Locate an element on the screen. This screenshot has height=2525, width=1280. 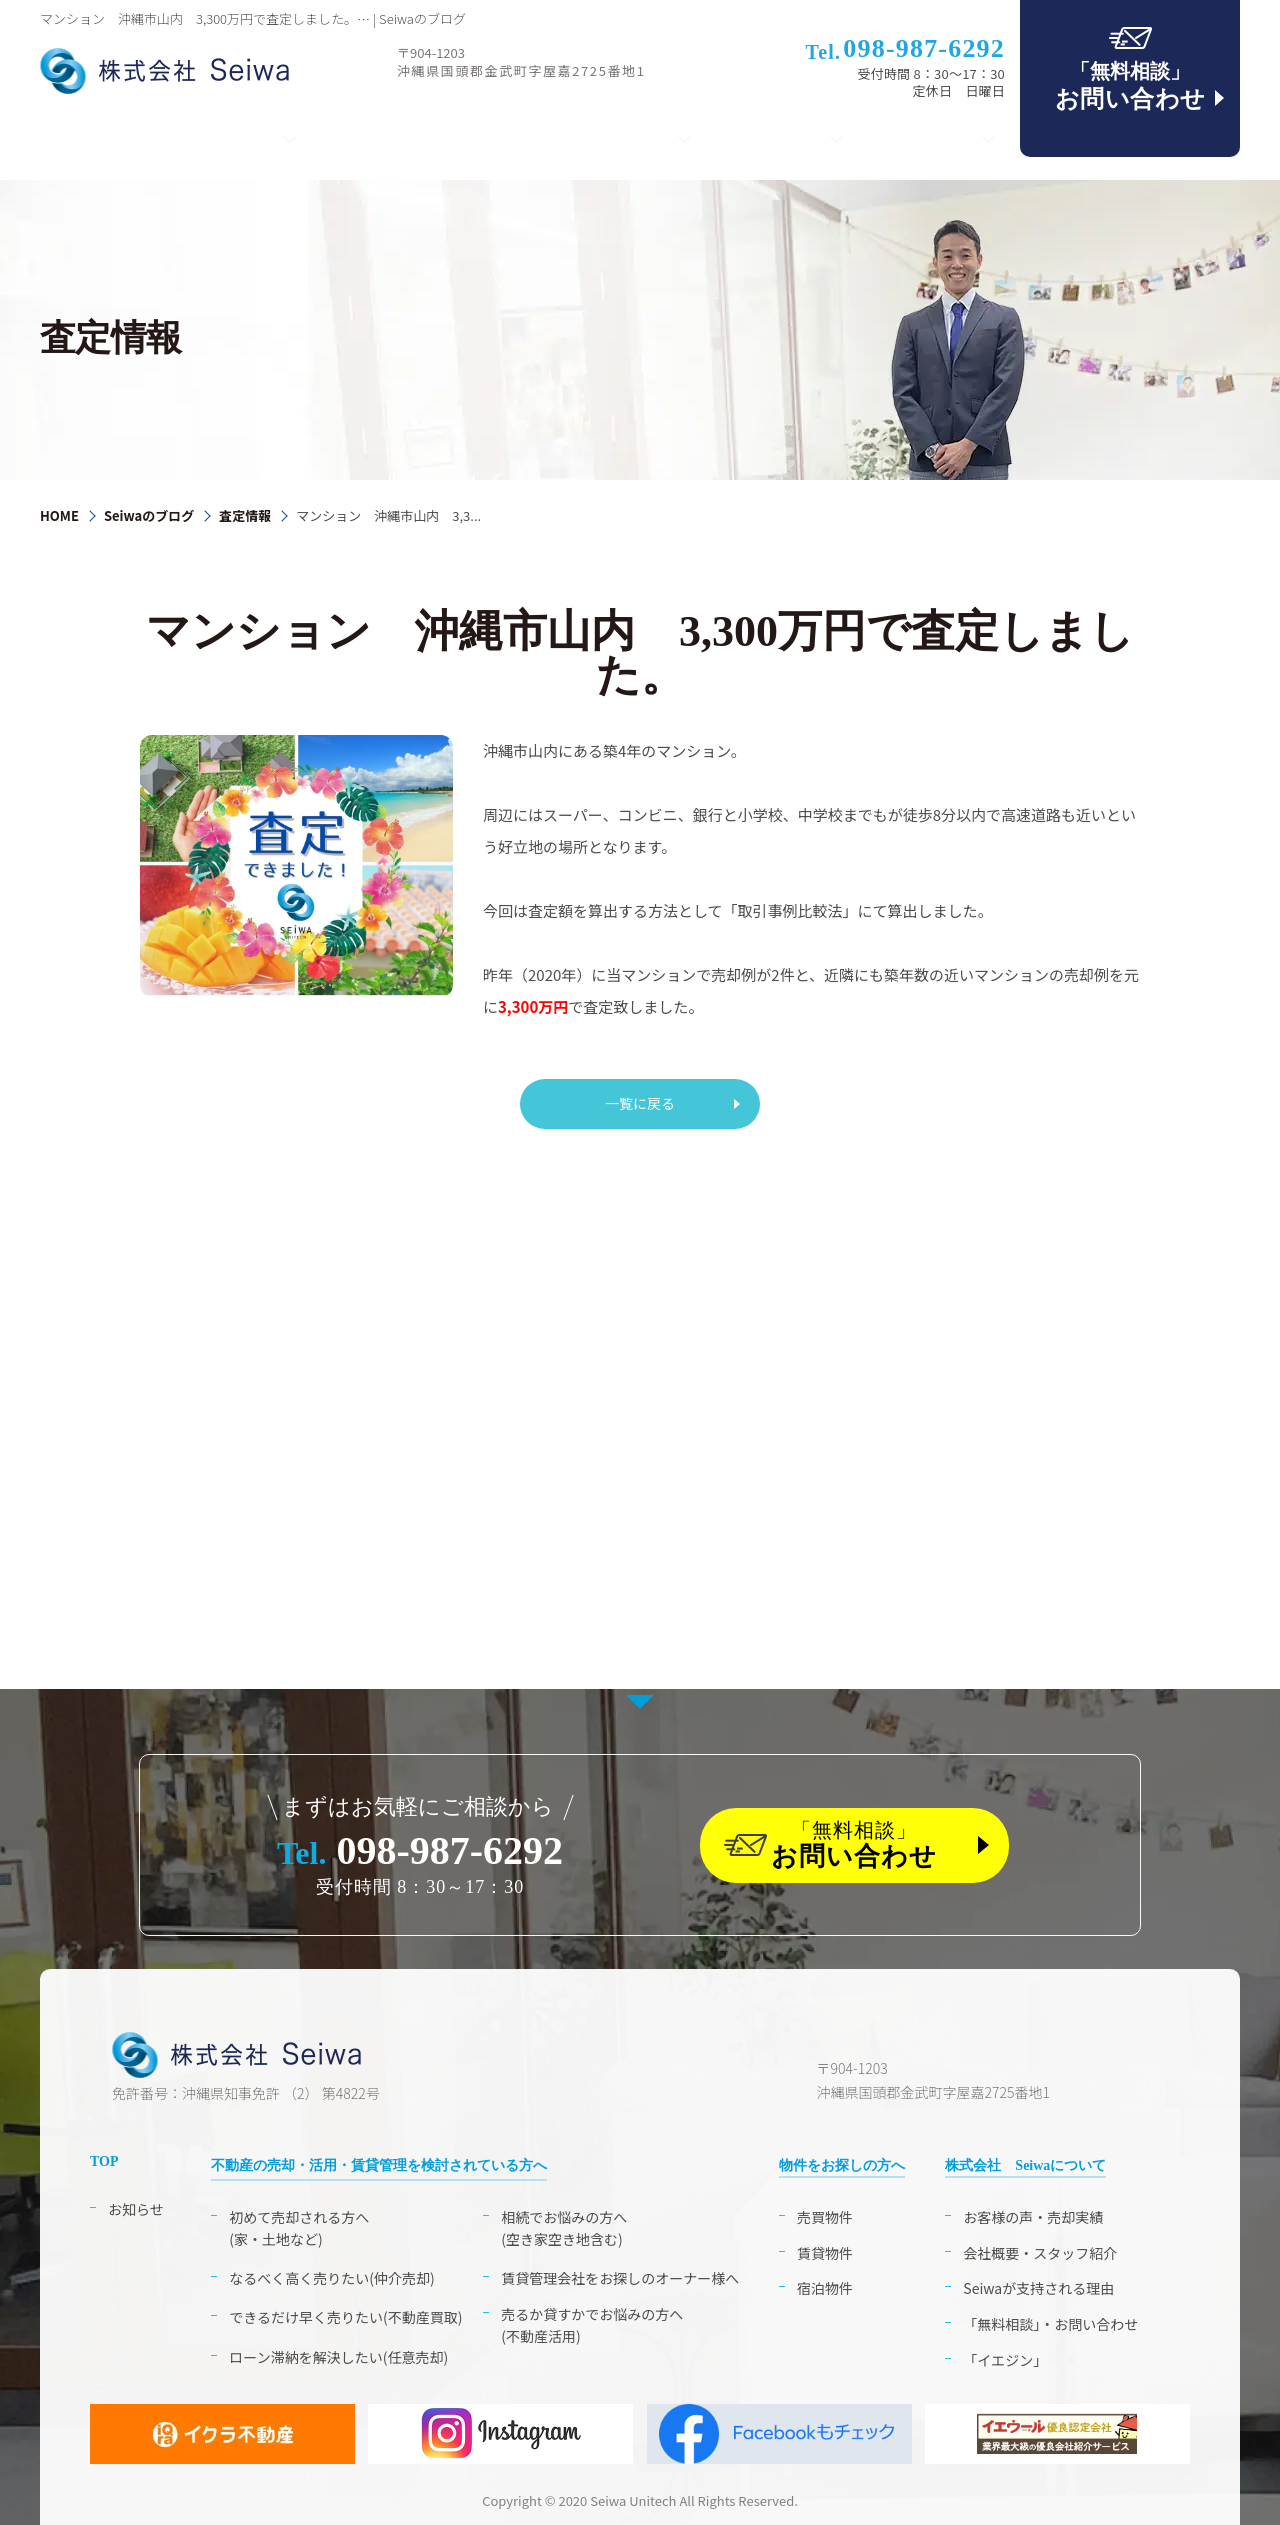
一覧に戻る is located at coordinates (639, 1102).